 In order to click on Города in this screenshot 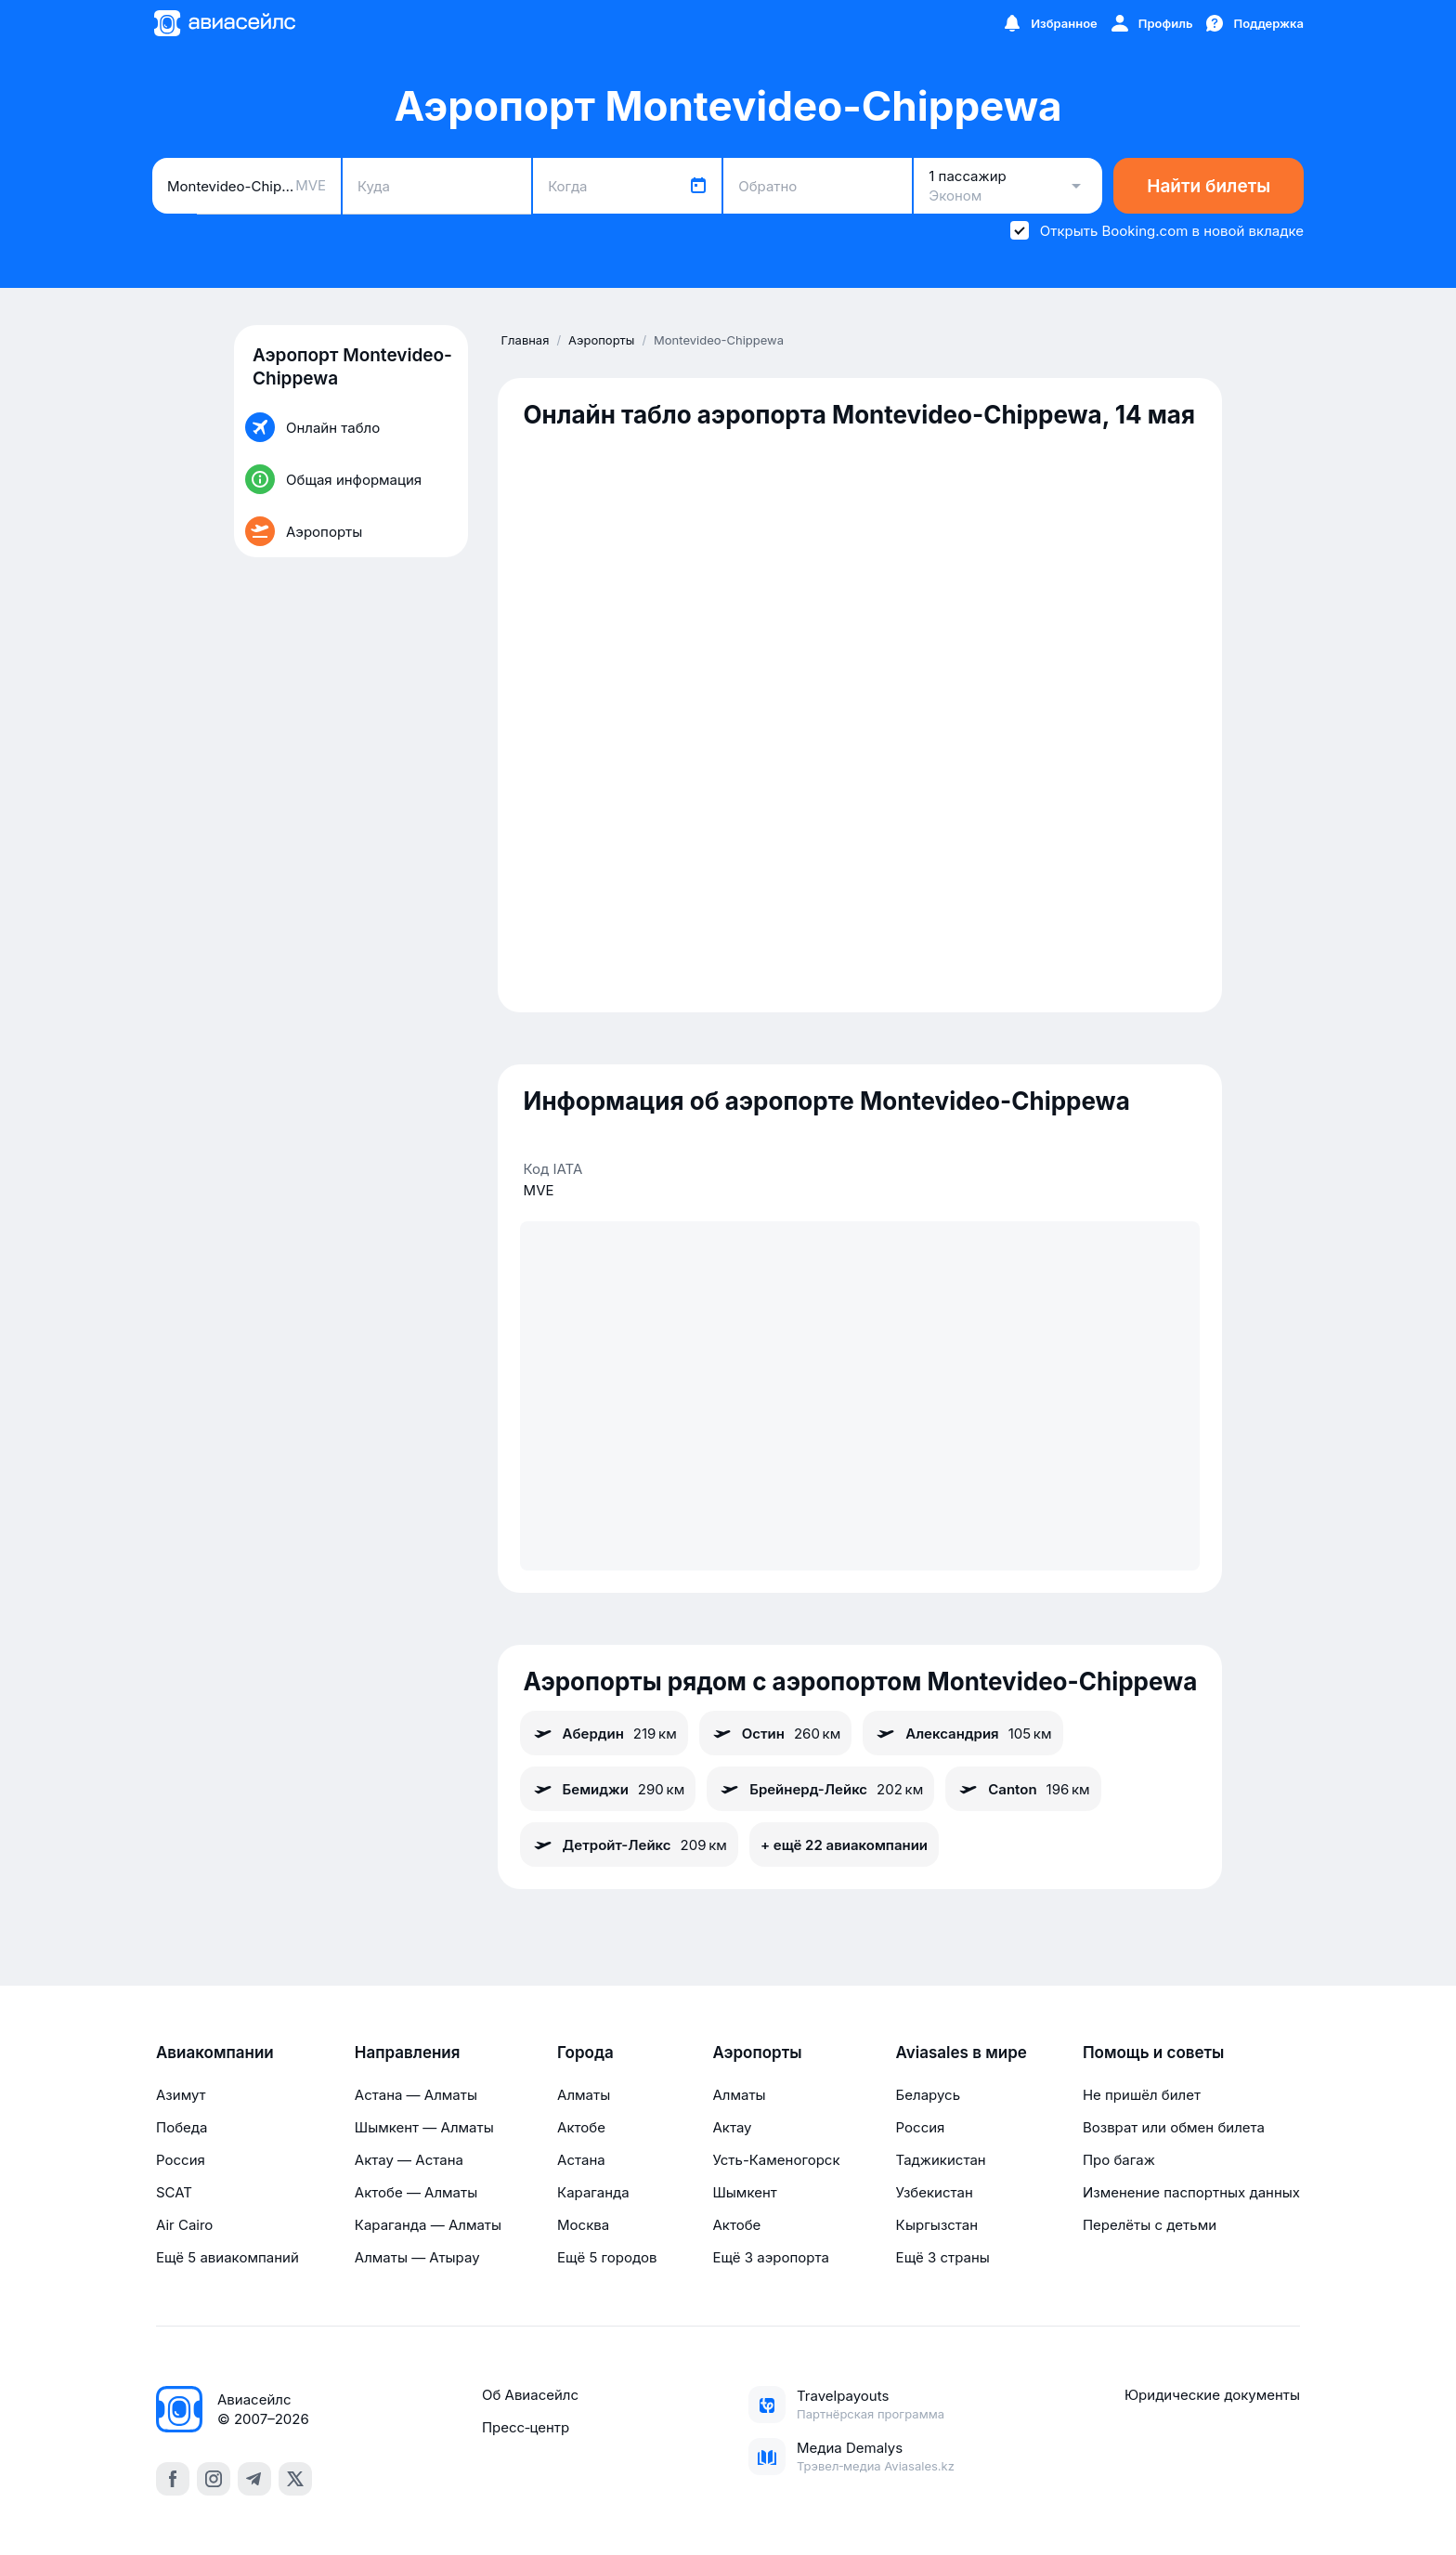, I will do `click(585, 2052)`.